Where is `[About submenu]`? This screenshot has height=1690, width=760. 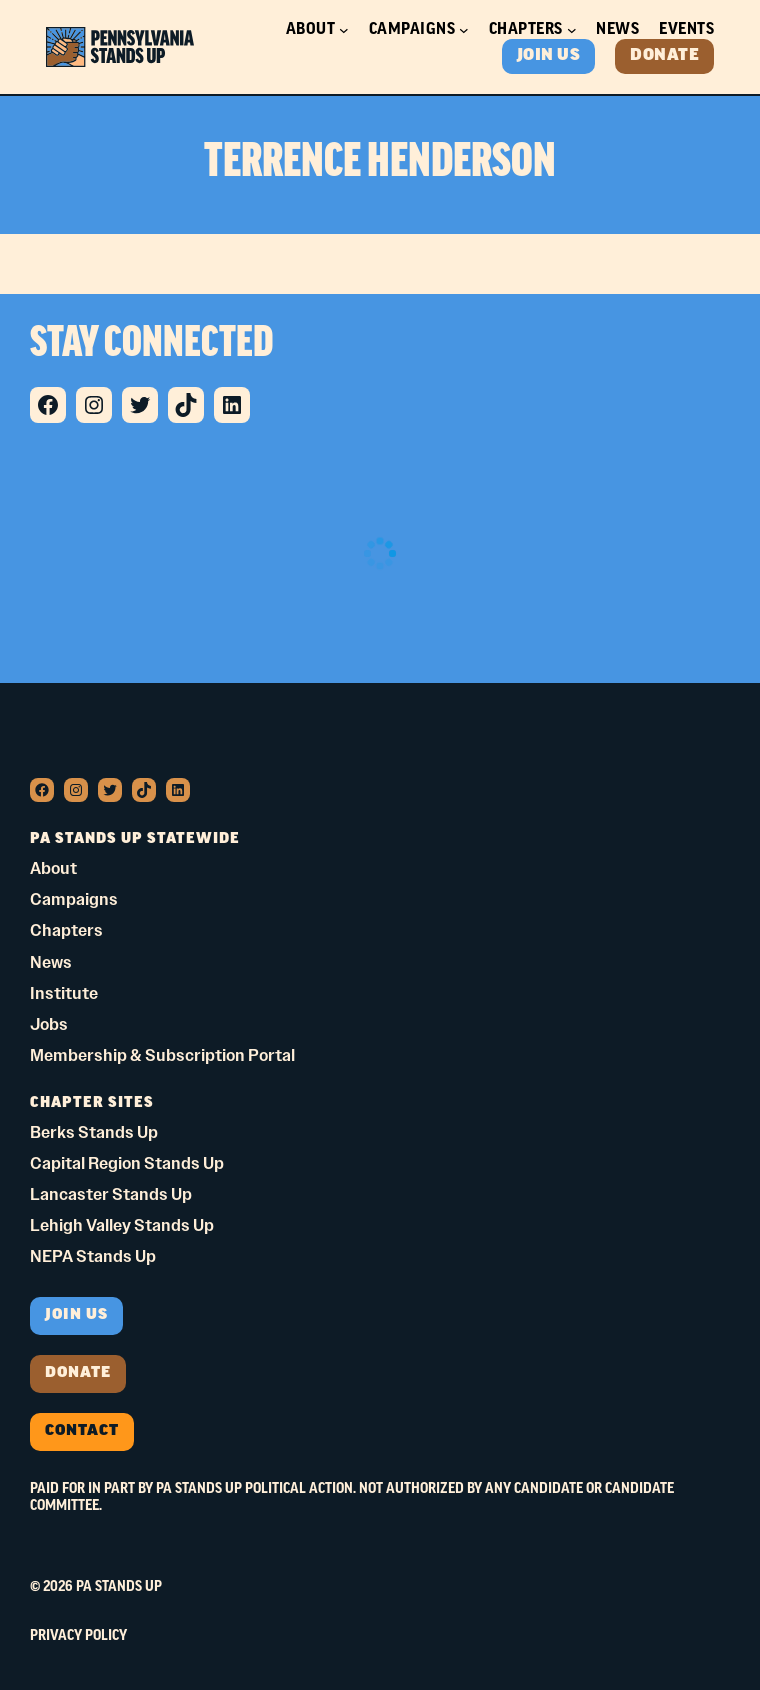 [About submenu] is located at coordinates (344, 30).